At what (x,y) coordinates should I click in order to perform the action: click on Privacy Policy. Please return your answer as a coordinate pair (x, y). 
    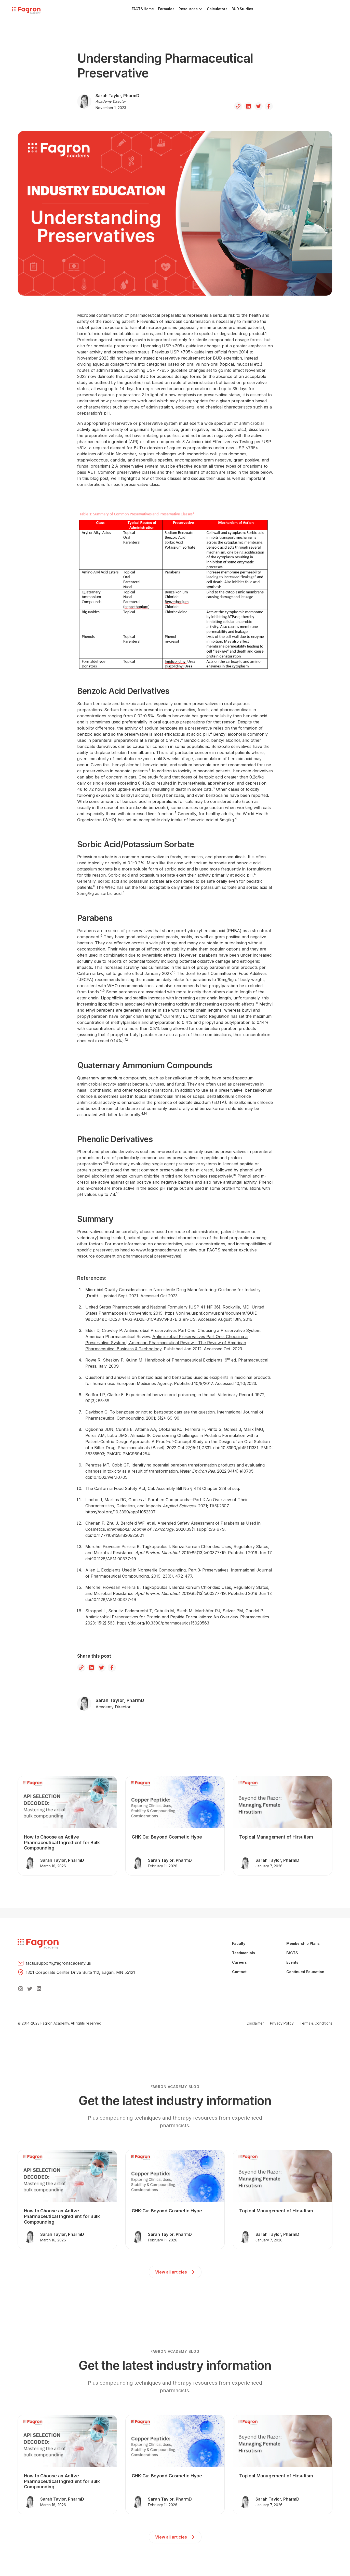
    Looking at the image, I should click on (282, 2023).